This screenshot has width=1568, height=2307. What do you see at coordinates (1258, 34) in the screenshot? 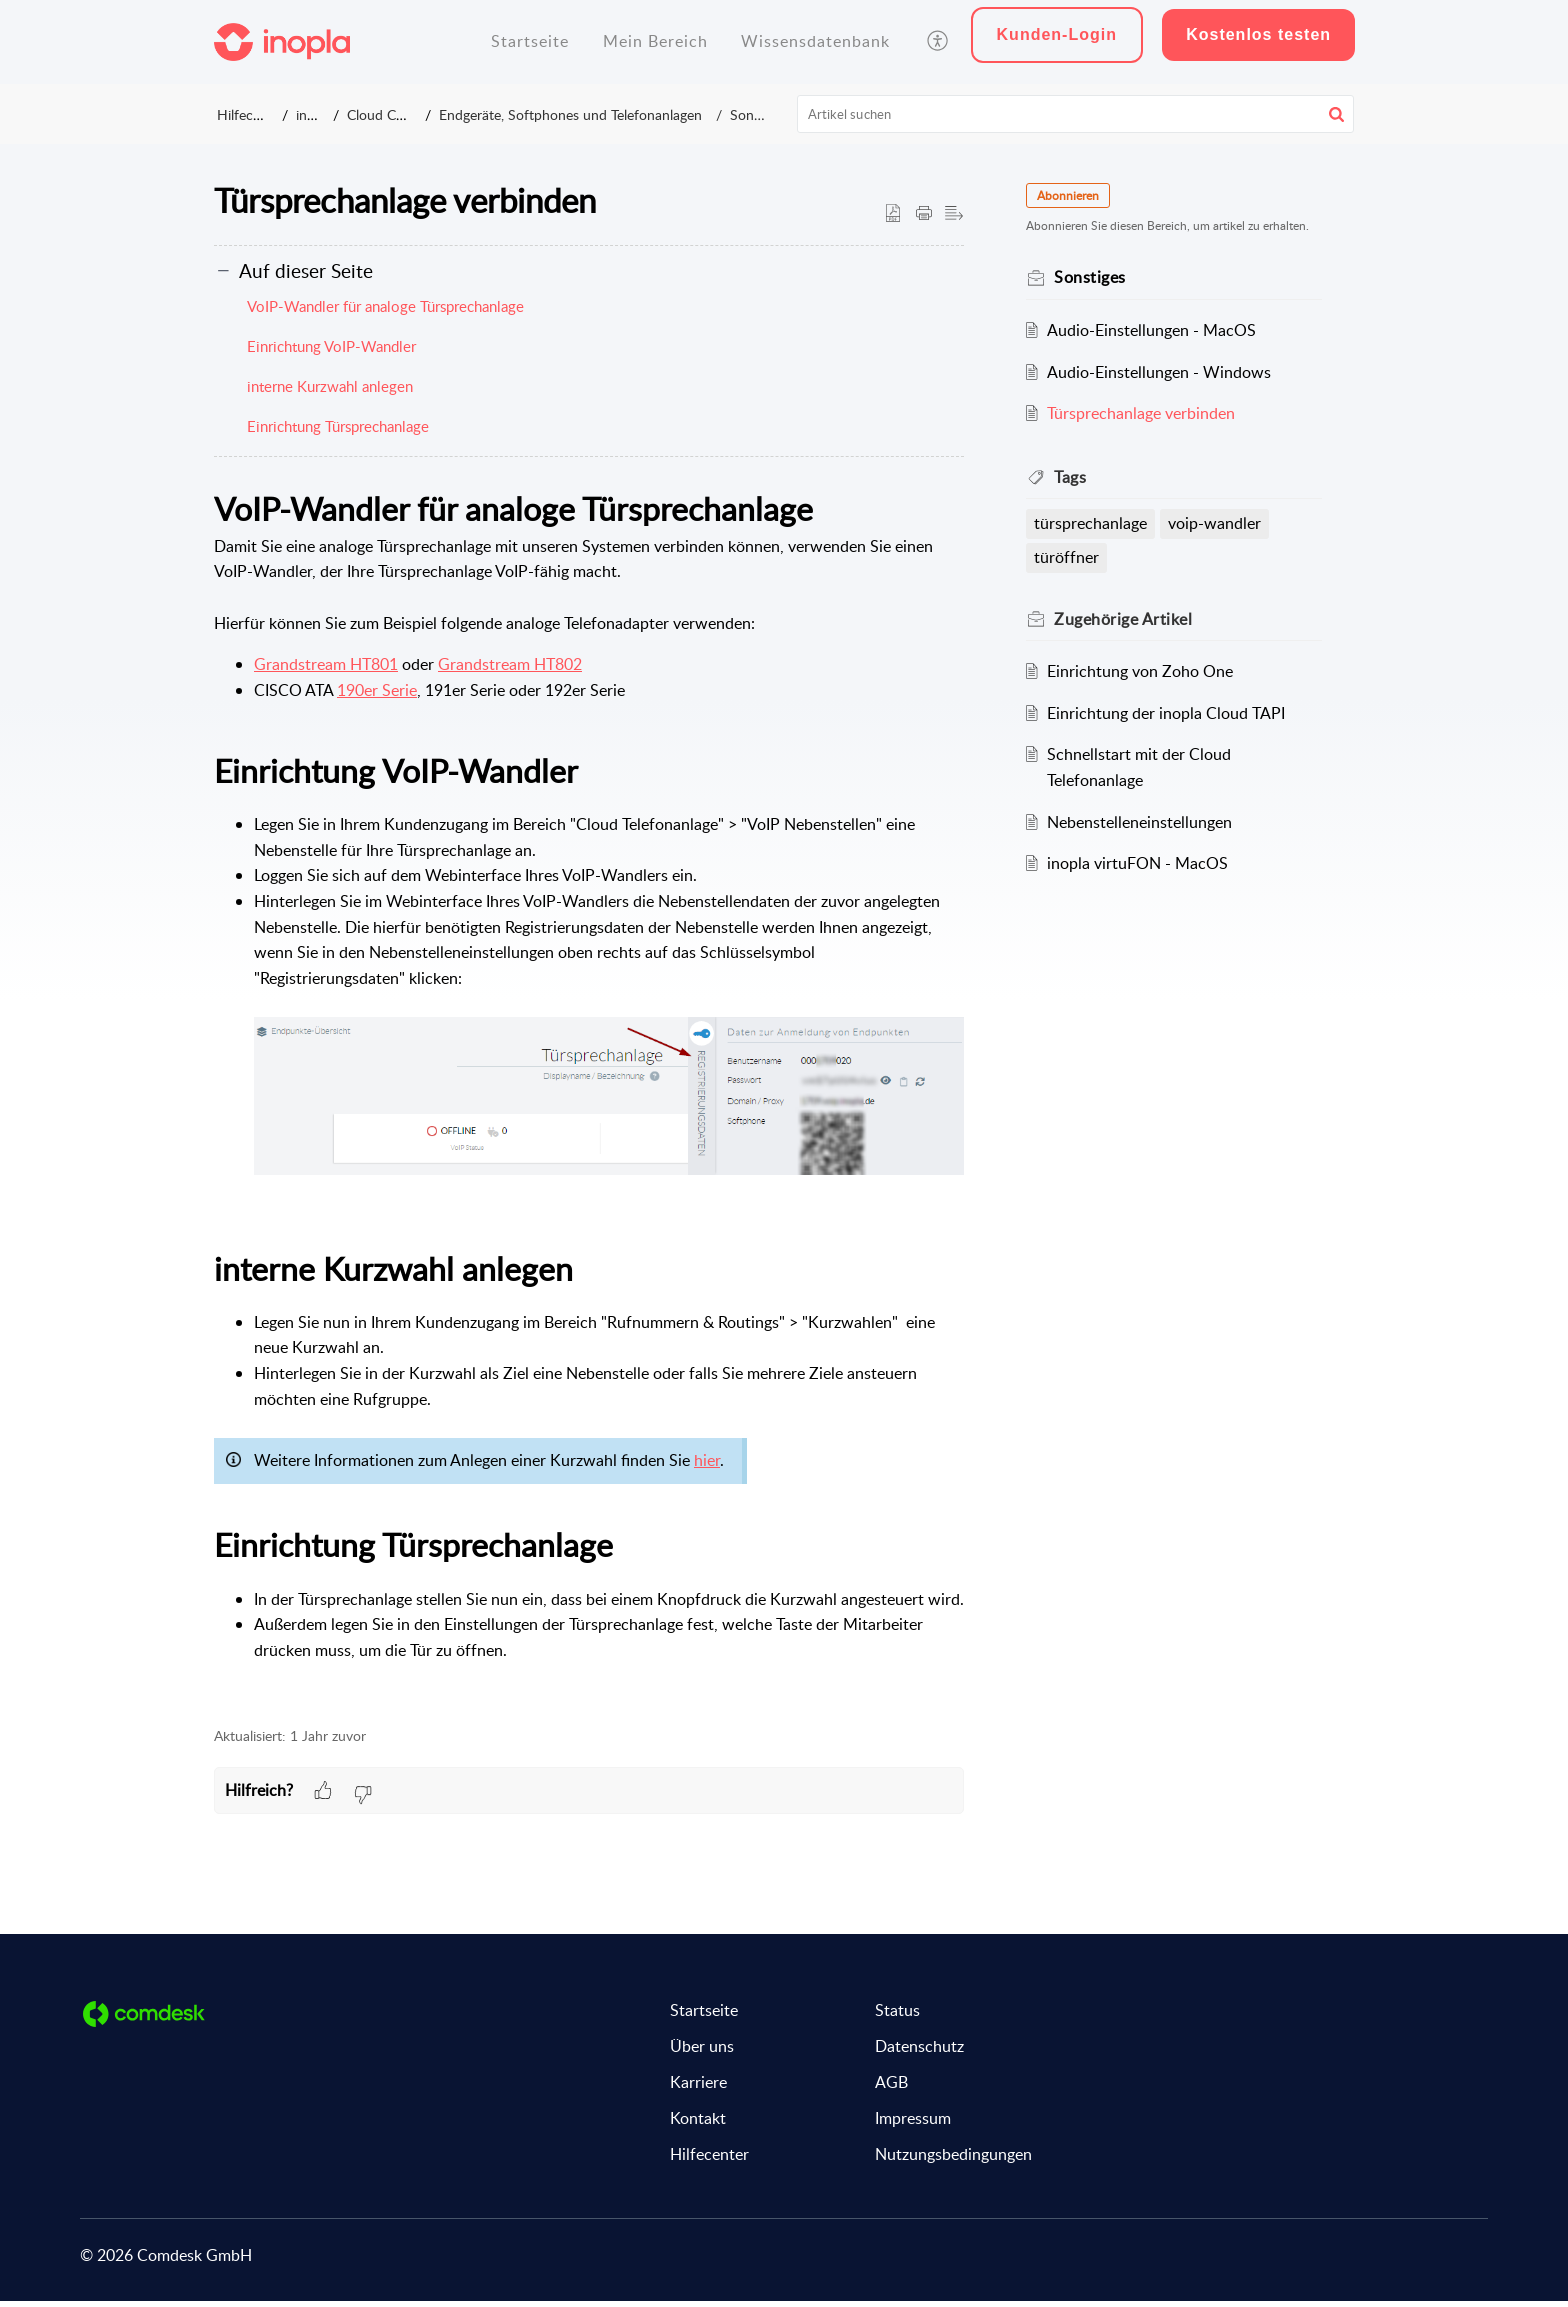
I see `Kostenlos testen` at bounding box center [1258, 34].